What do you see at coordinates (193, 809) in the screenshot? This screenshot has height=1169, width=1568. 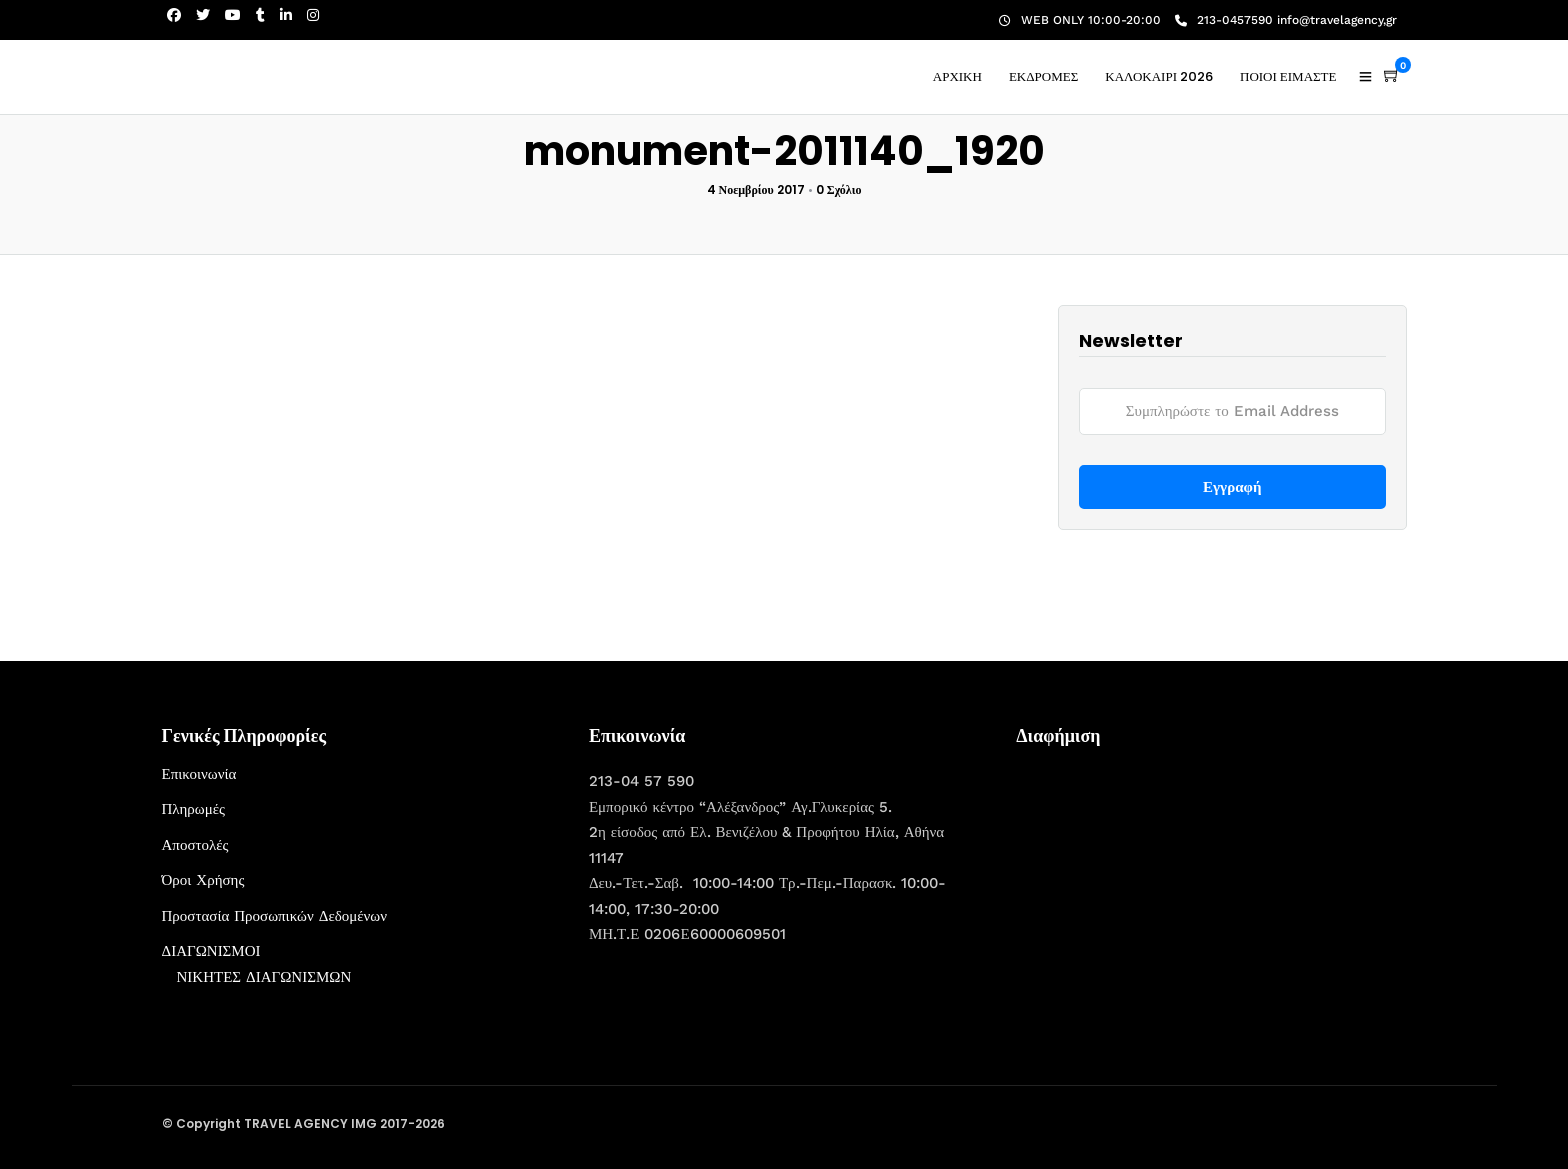 I see `Πληρωμές` at bounding box center [193, 809].